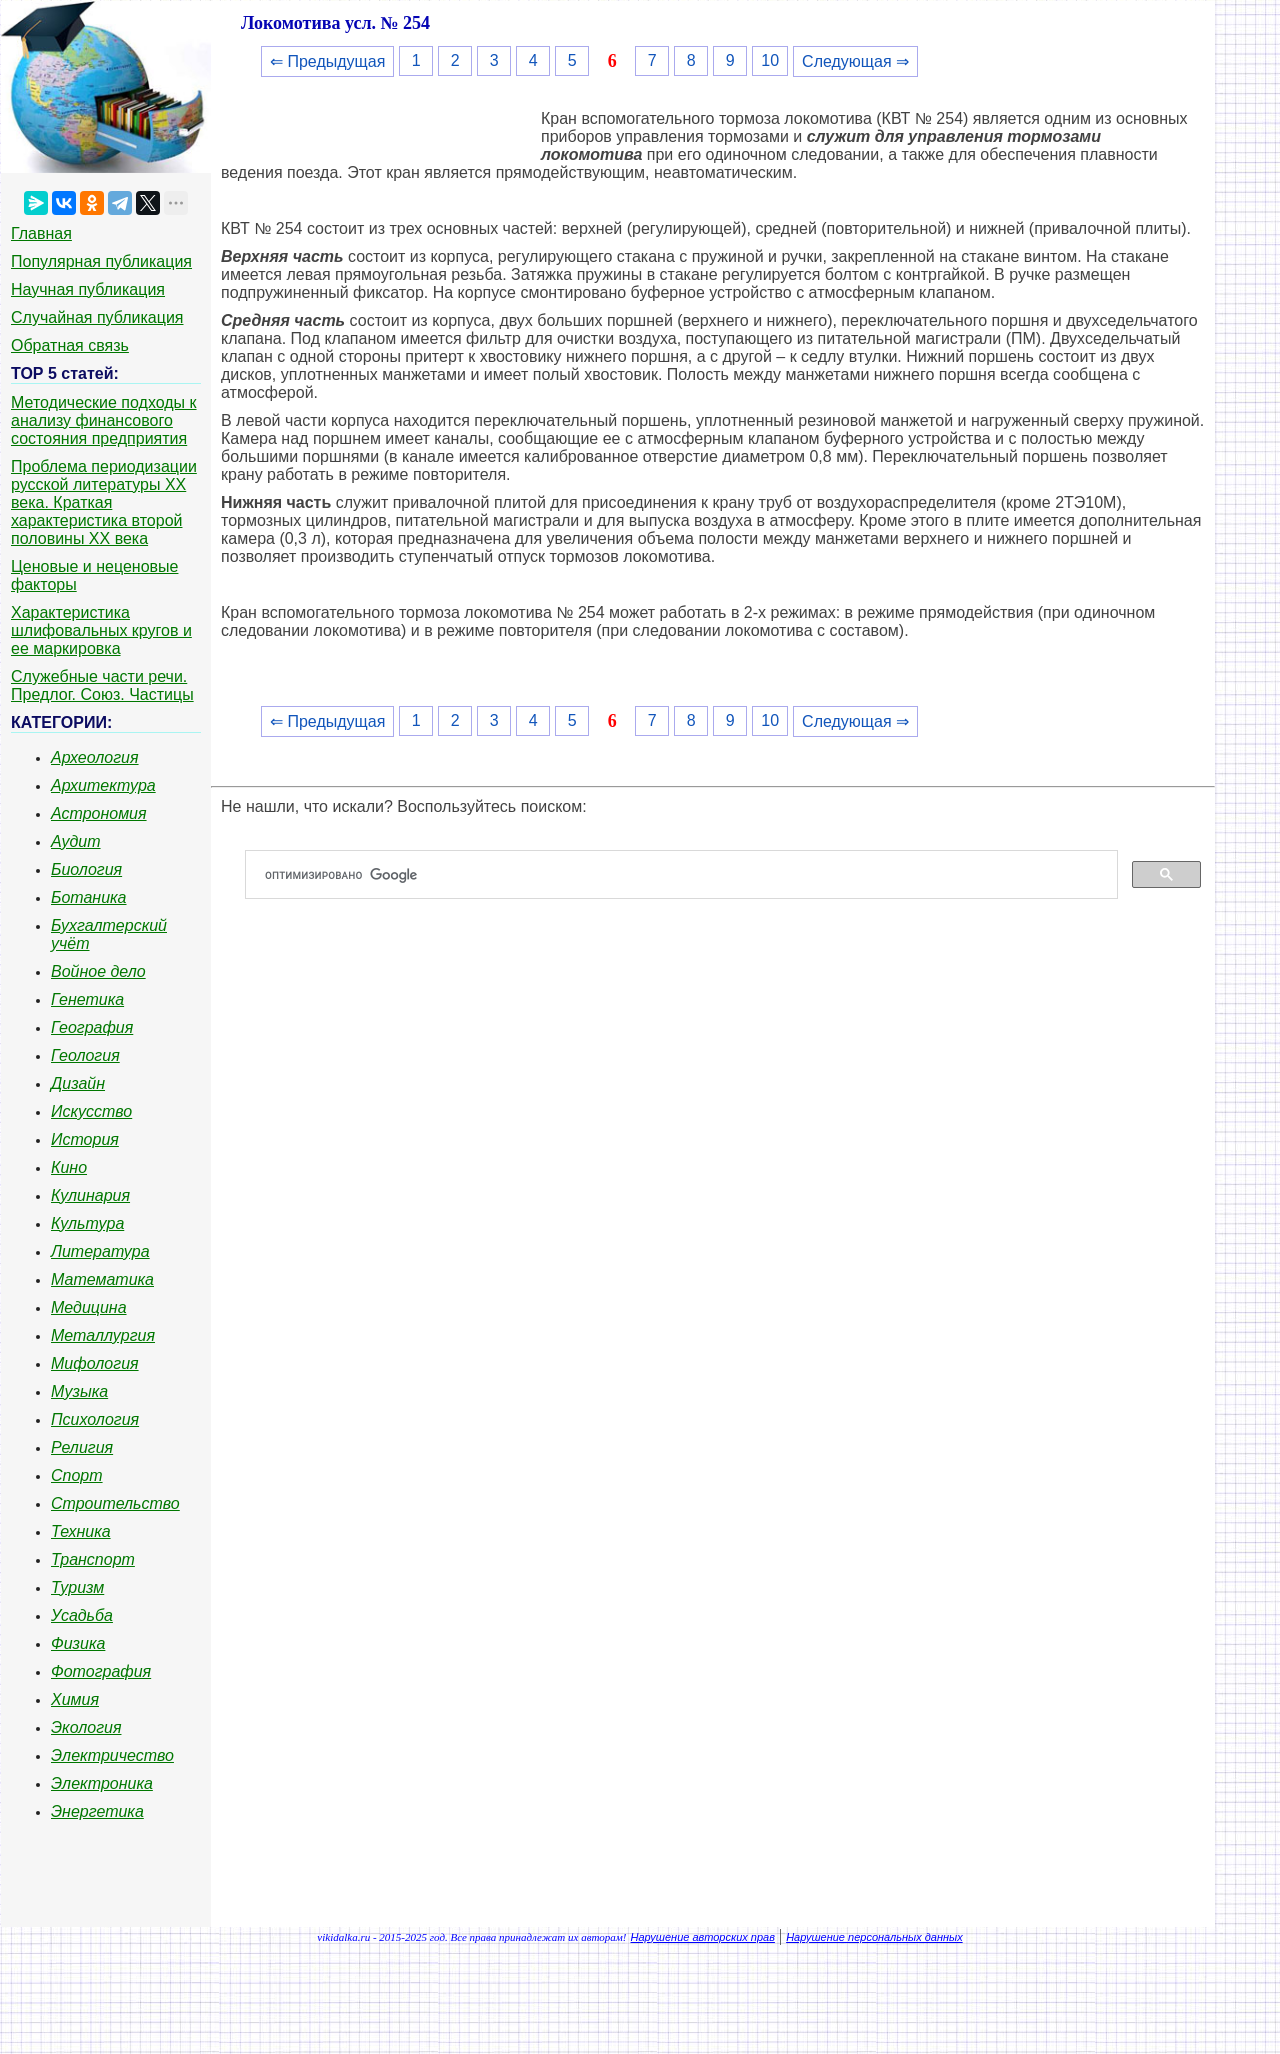 This screenshot has width=1280, height=2054. What do you see at coordinates (88, 289) in the screenshot?
I see `Научная публикация` at bounding box center [88, 289].